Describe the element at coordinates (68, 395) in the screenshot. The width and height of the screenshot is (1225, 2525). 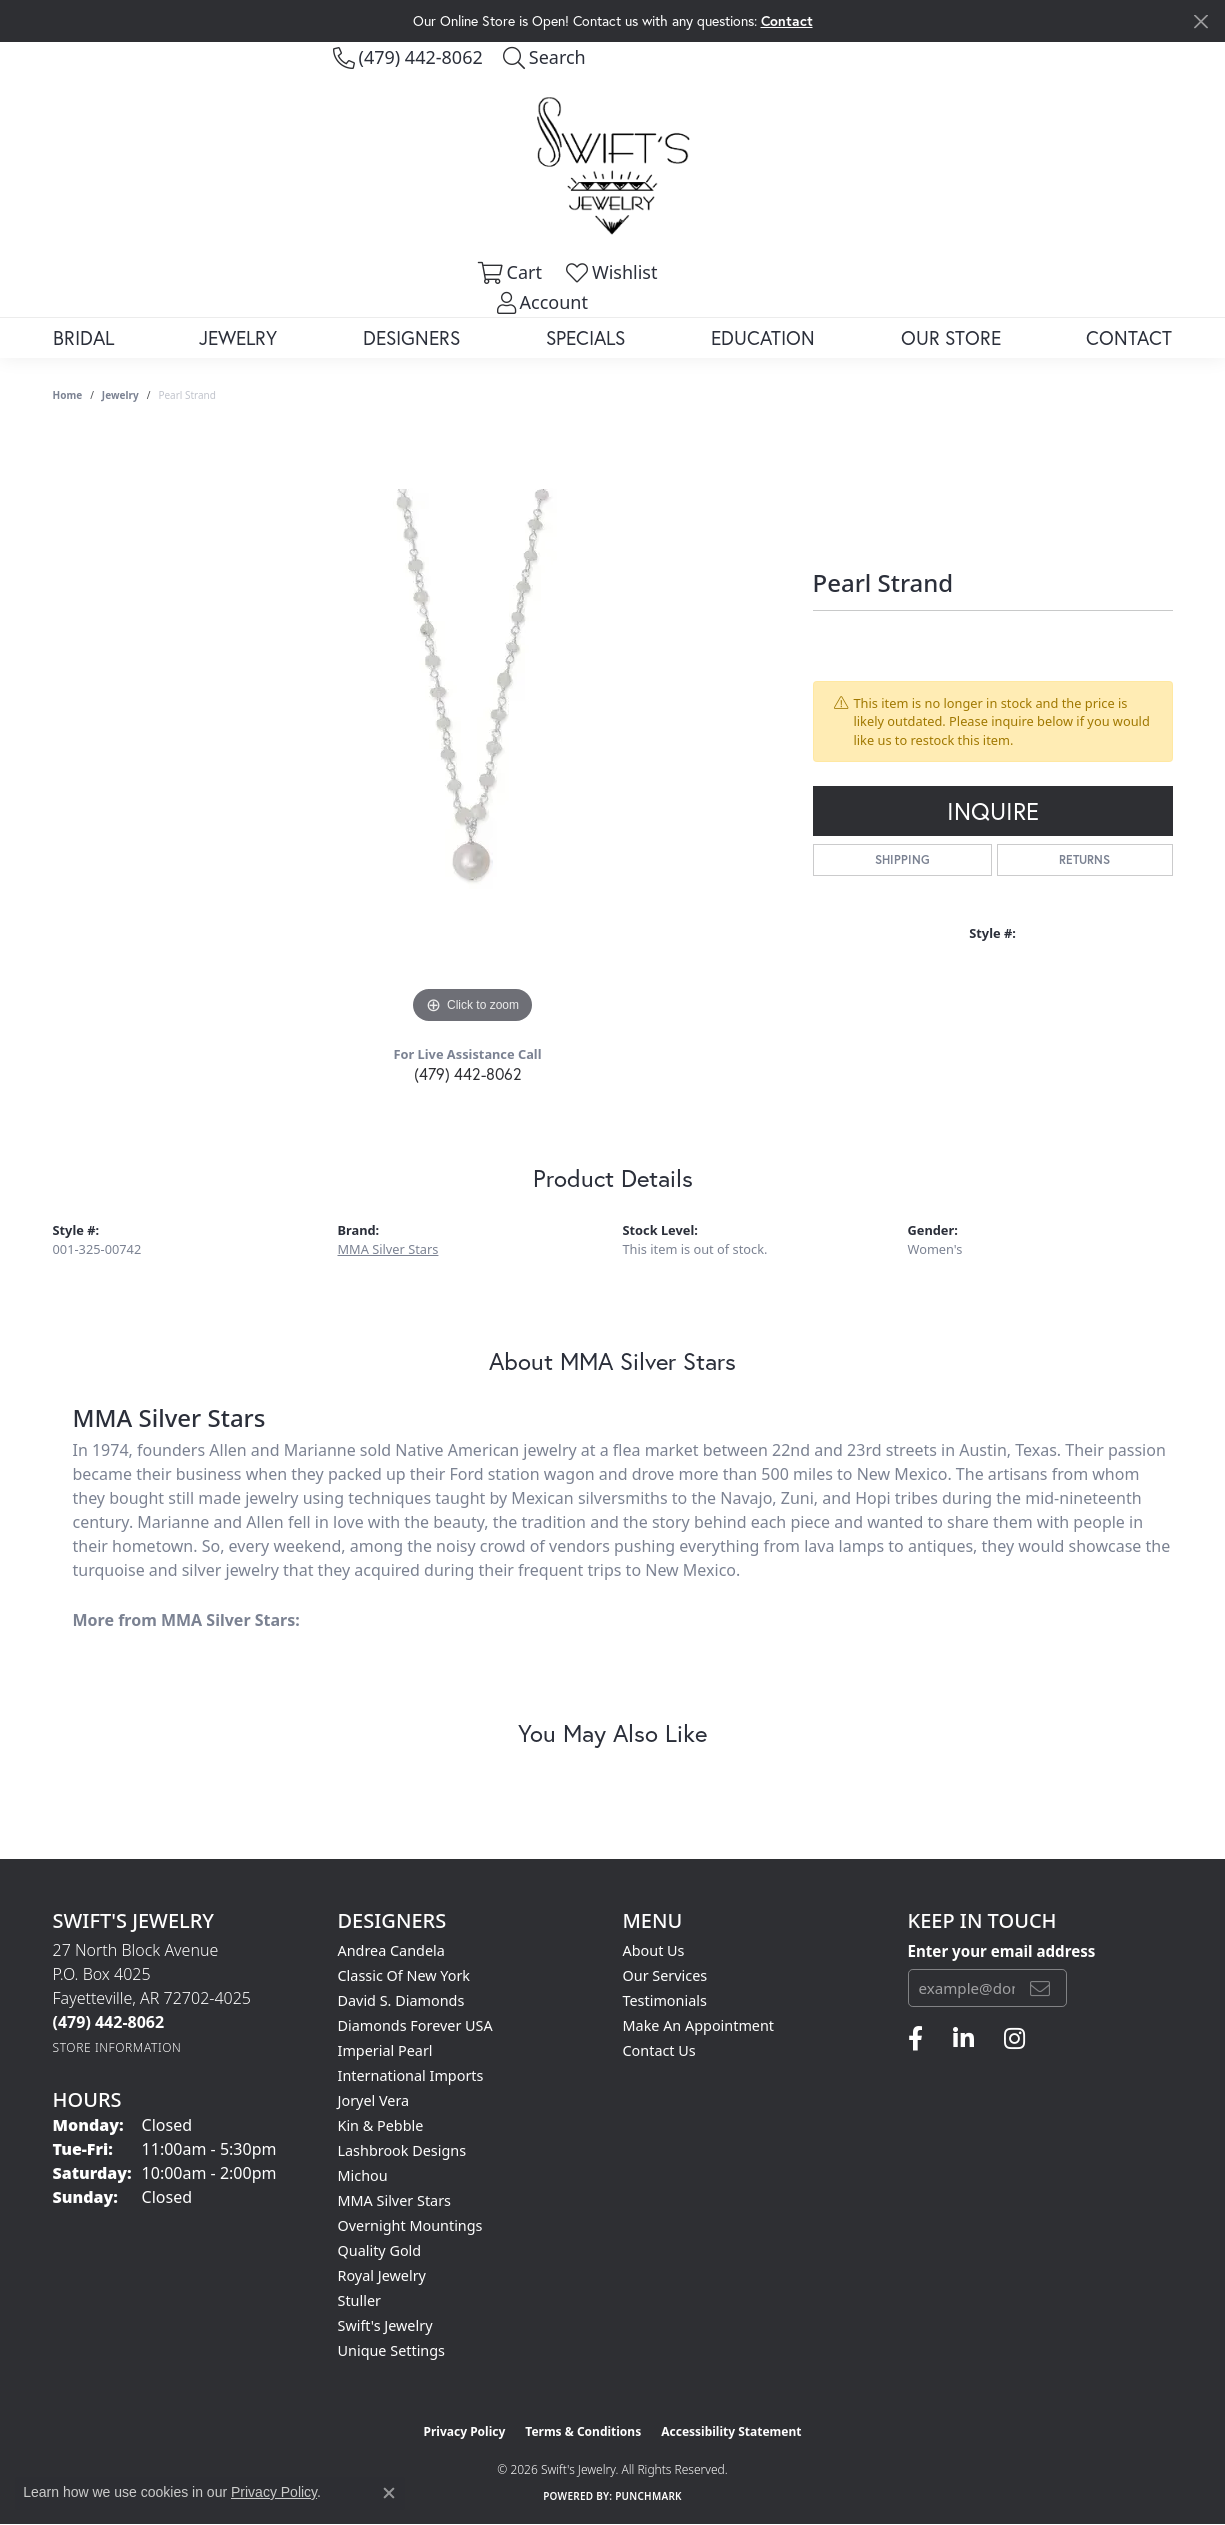
I see `Home` at that location.